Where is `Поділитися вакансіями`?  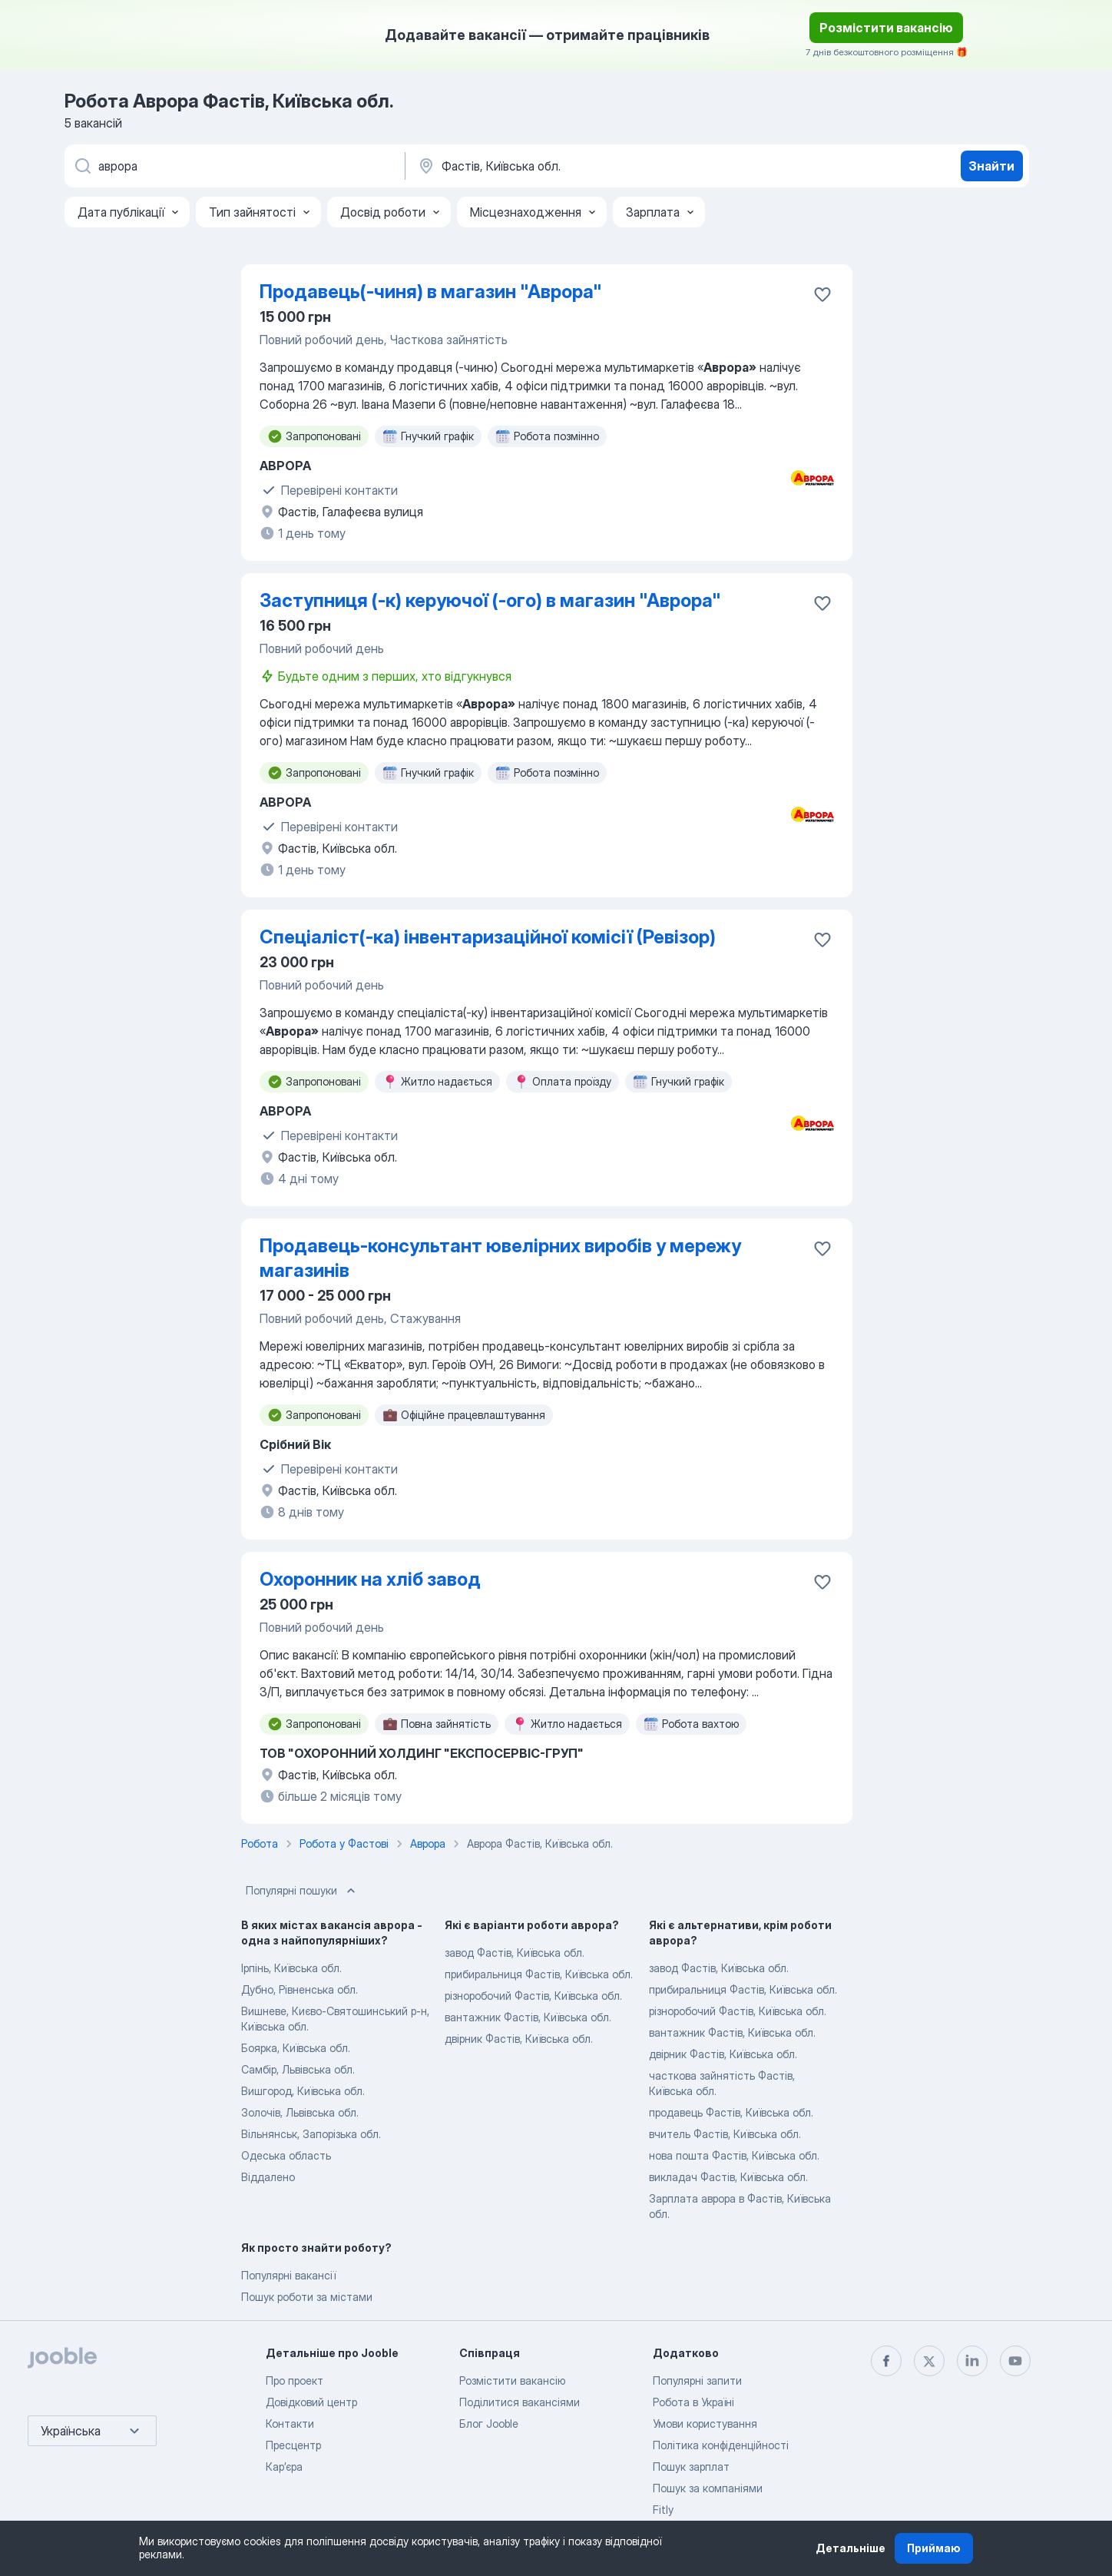 Поділитися вакансіями is located at coordinates (519, 2402).